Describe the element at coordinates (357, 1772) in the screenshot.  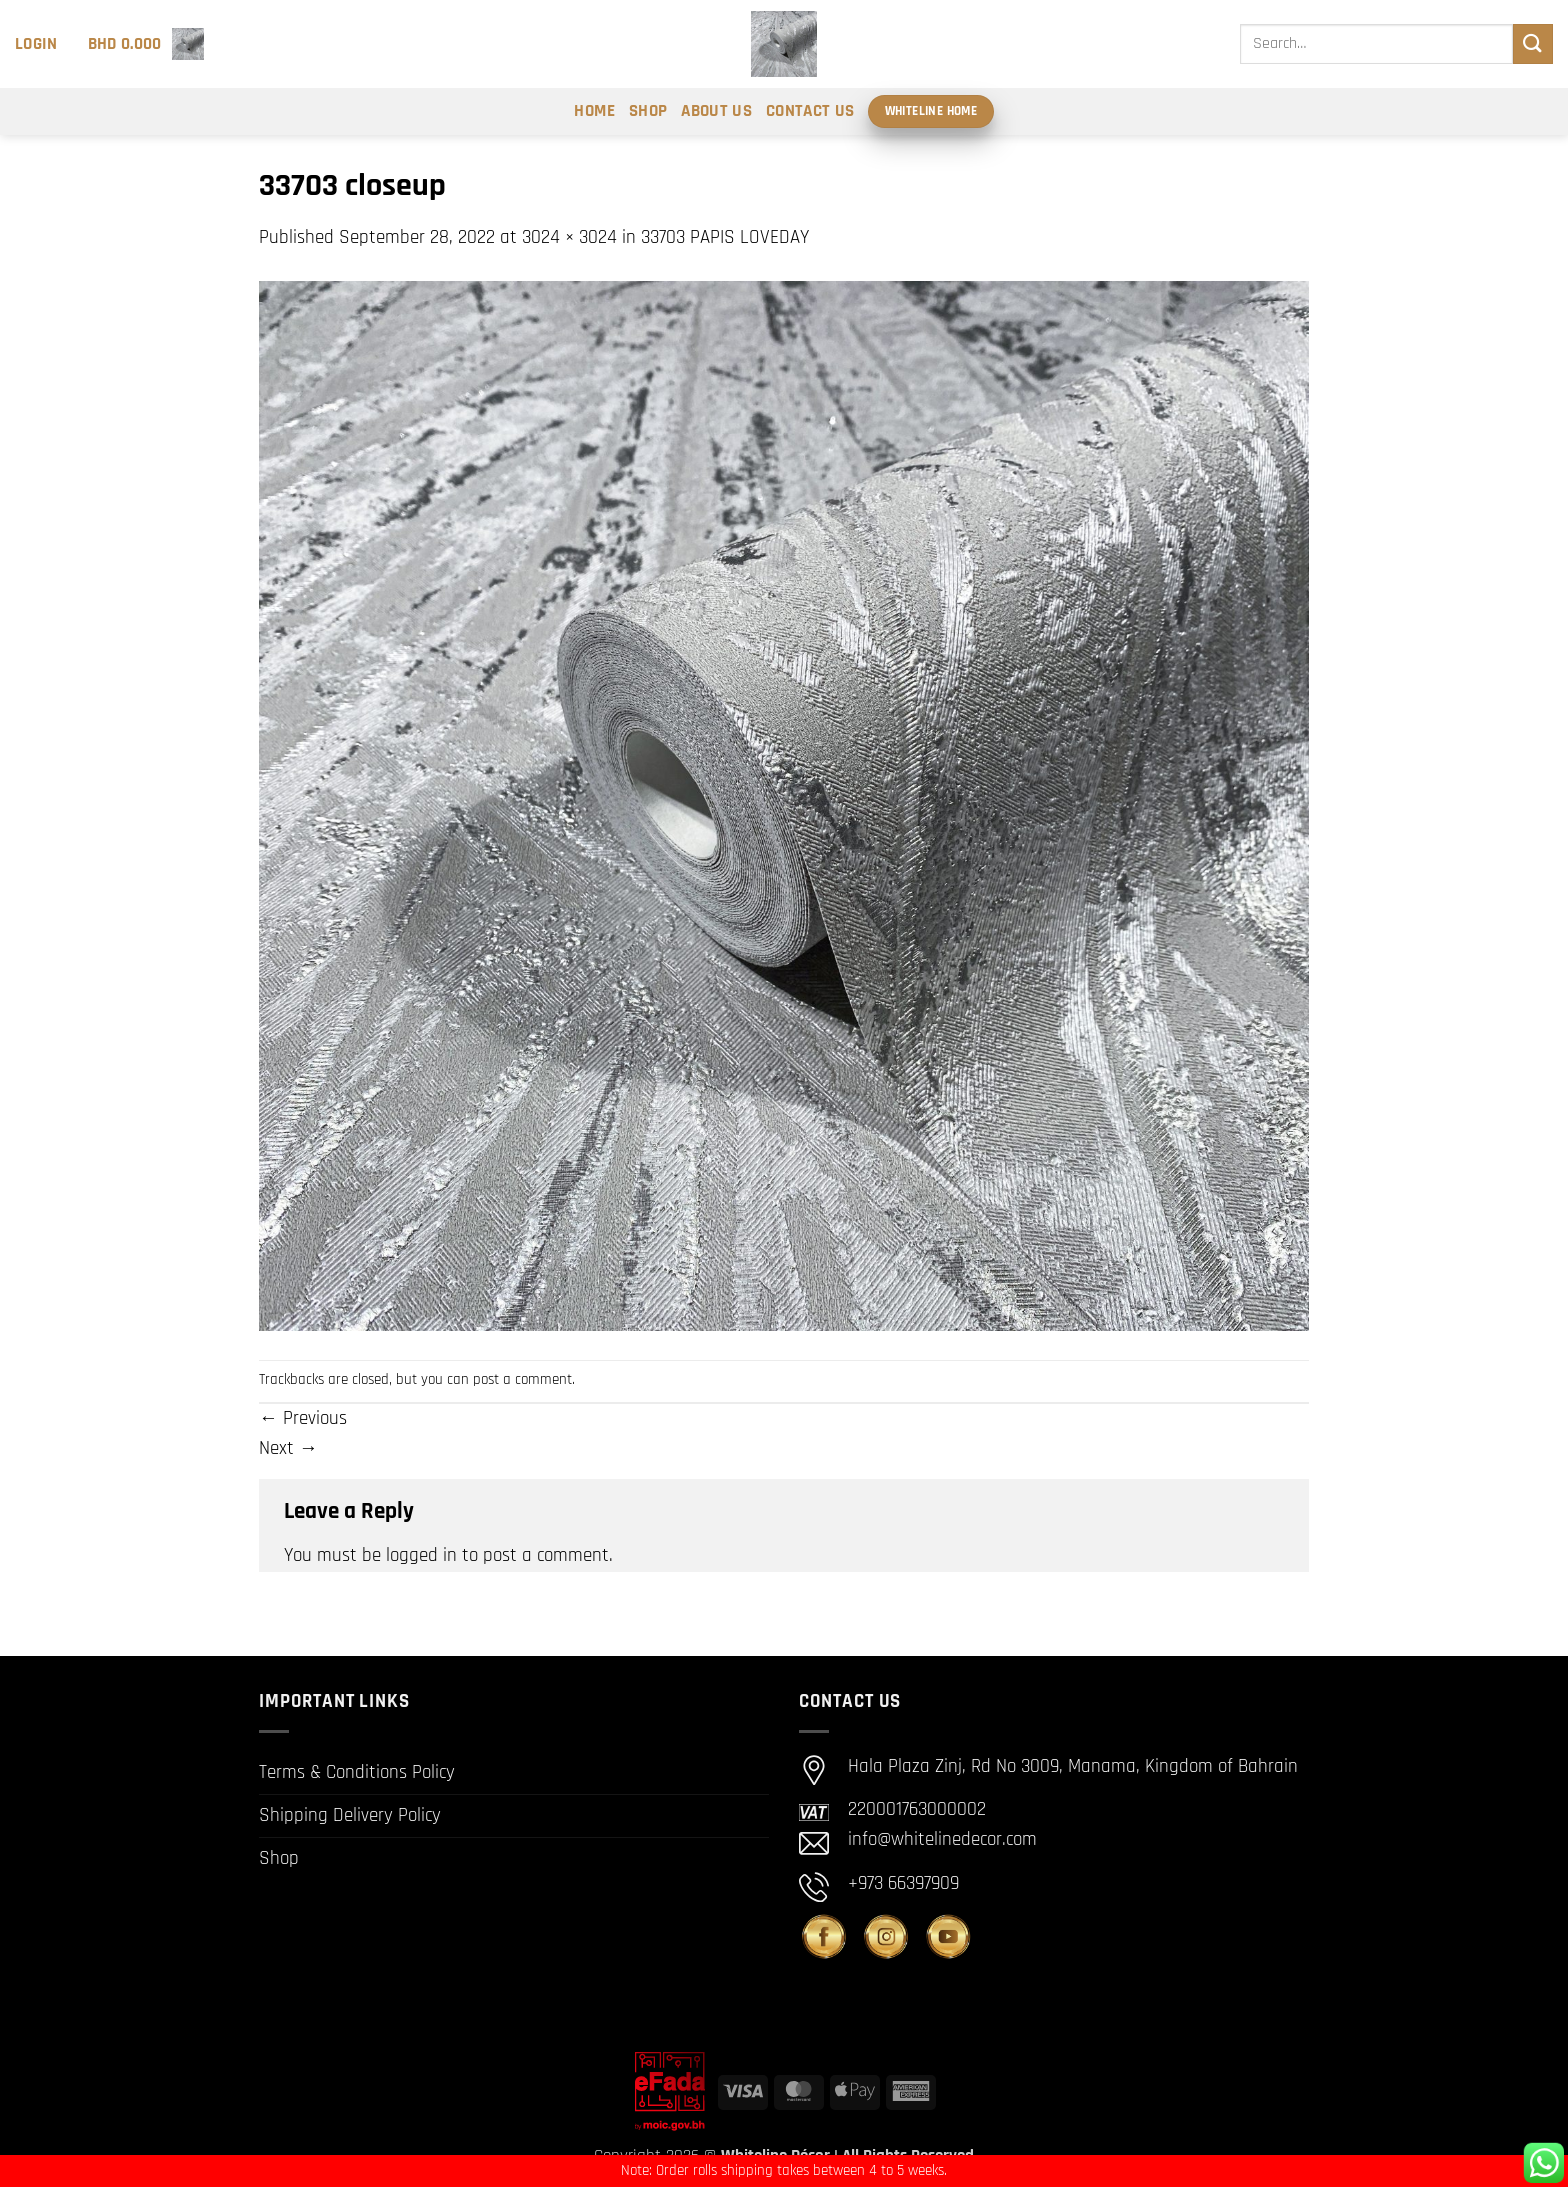
I see `Terms & Conditions Policy` at that location.